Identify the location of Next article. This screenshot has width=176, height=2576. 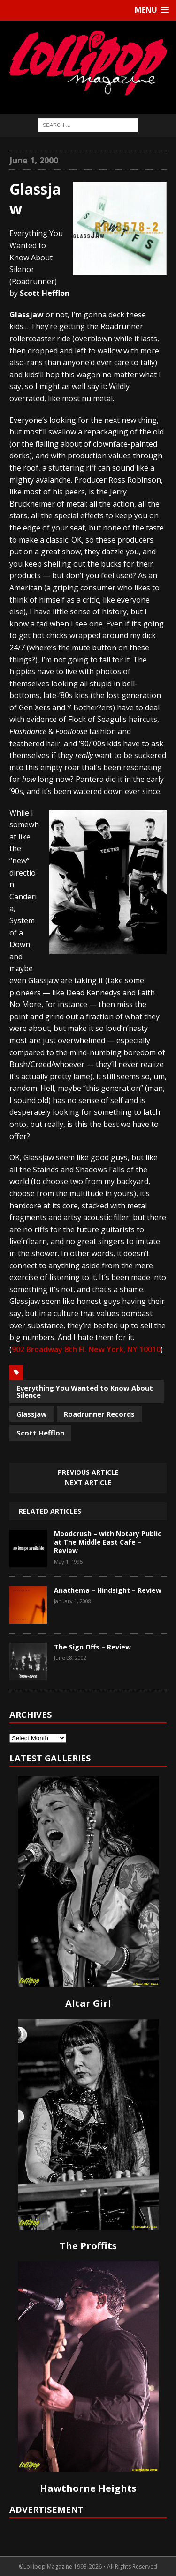
(88, 1482).